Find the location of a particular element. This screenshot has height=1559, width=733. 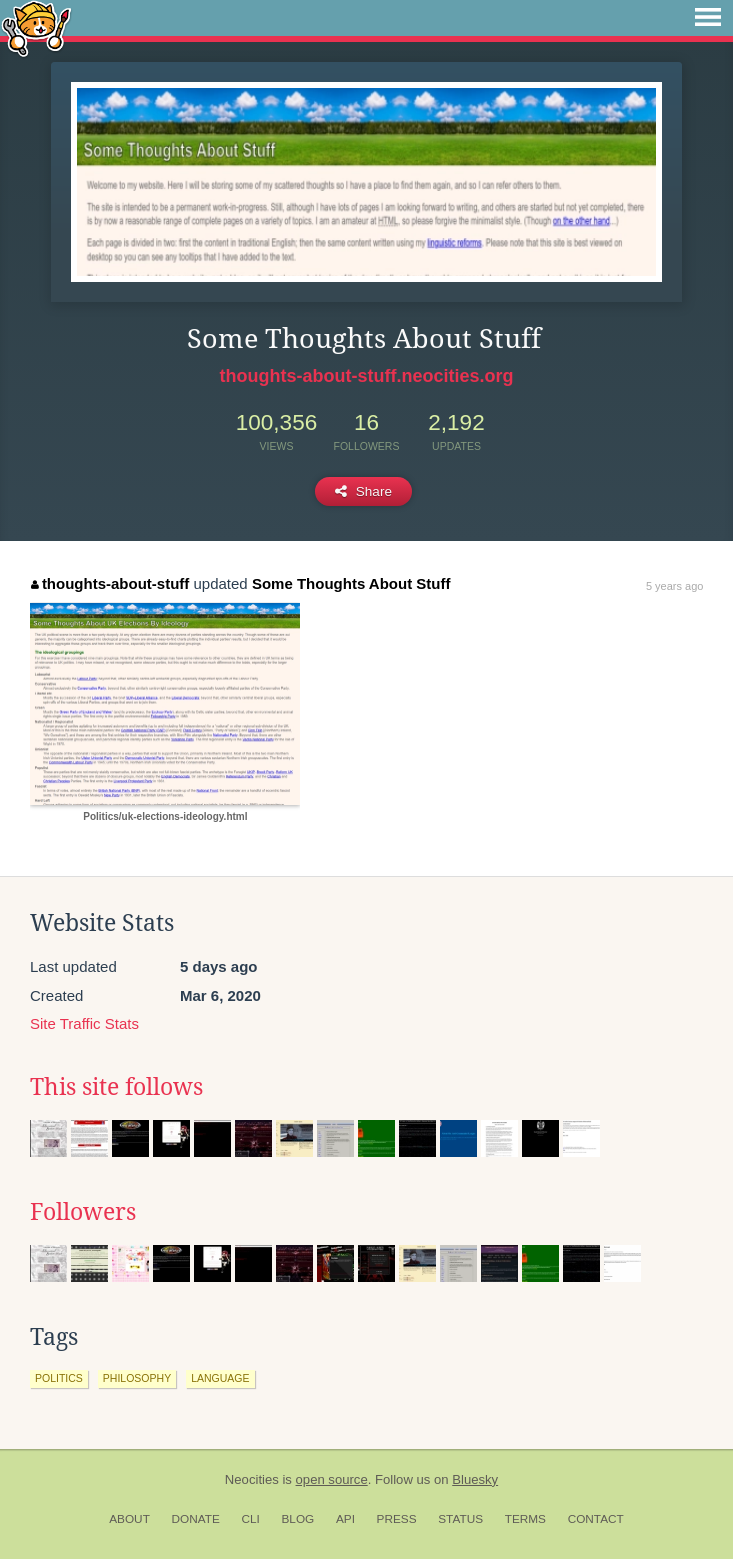

Status is located at coordinates (460, 1519).